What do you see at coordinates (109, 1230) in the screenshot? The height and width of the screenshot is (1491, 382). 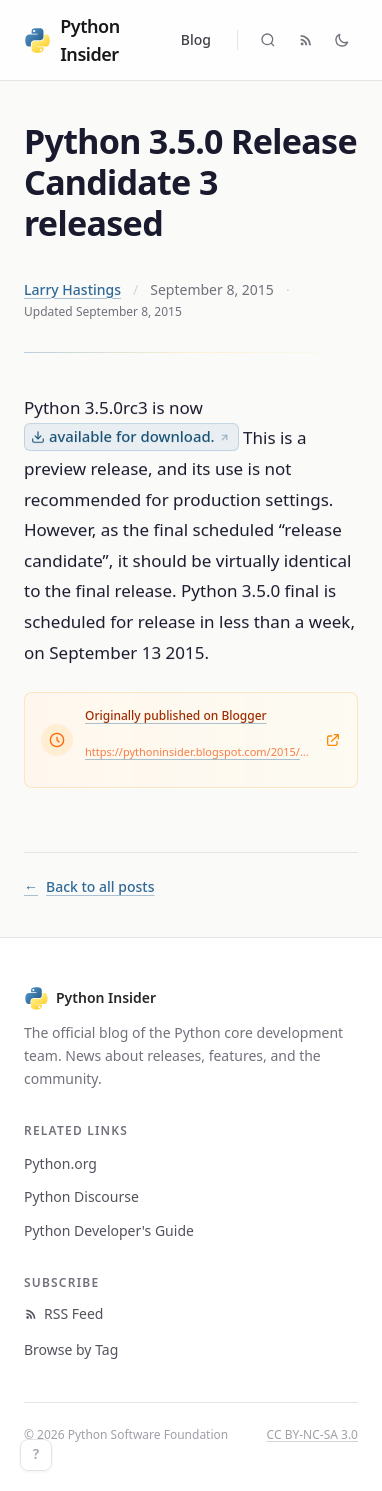 I see `Python Developer's Guide` at bounding box center [109, 1230].